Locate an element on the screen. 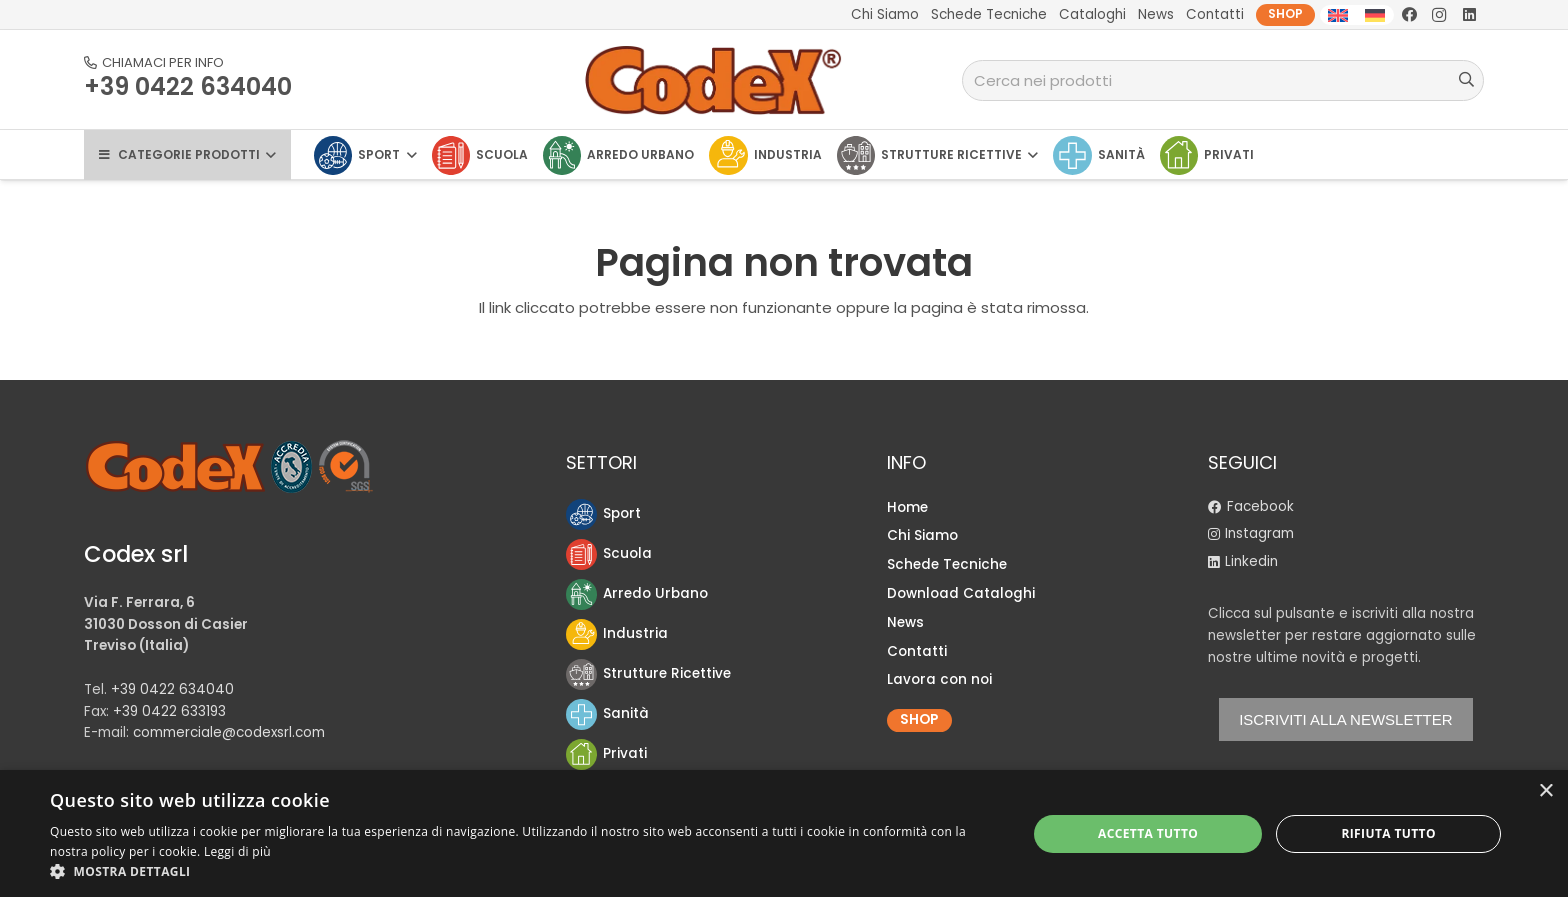  [Cerca nei prodotti] is located at coordinates (1223, 80).